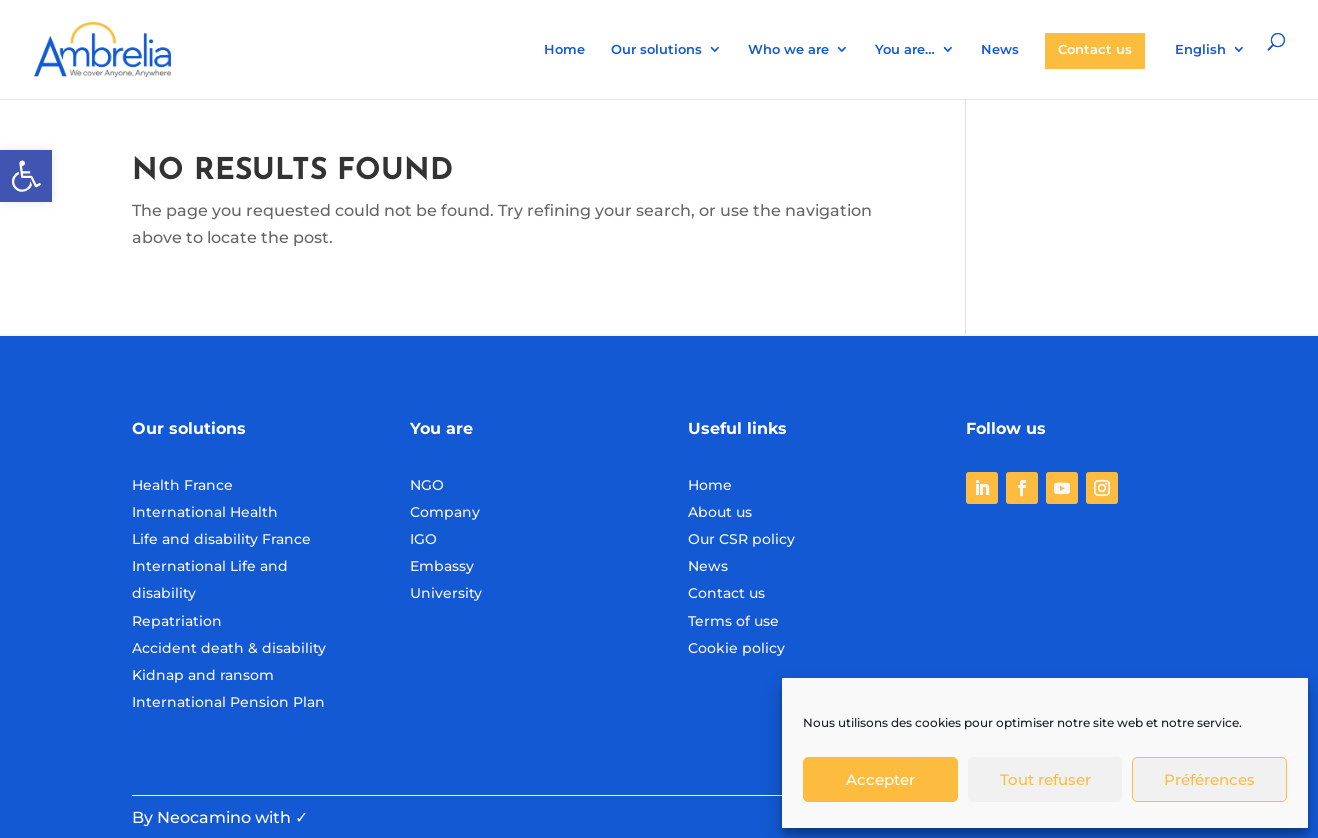 The height and width of the screenshot is (838, 1318). I want to click on IGO, so click(423, 539).